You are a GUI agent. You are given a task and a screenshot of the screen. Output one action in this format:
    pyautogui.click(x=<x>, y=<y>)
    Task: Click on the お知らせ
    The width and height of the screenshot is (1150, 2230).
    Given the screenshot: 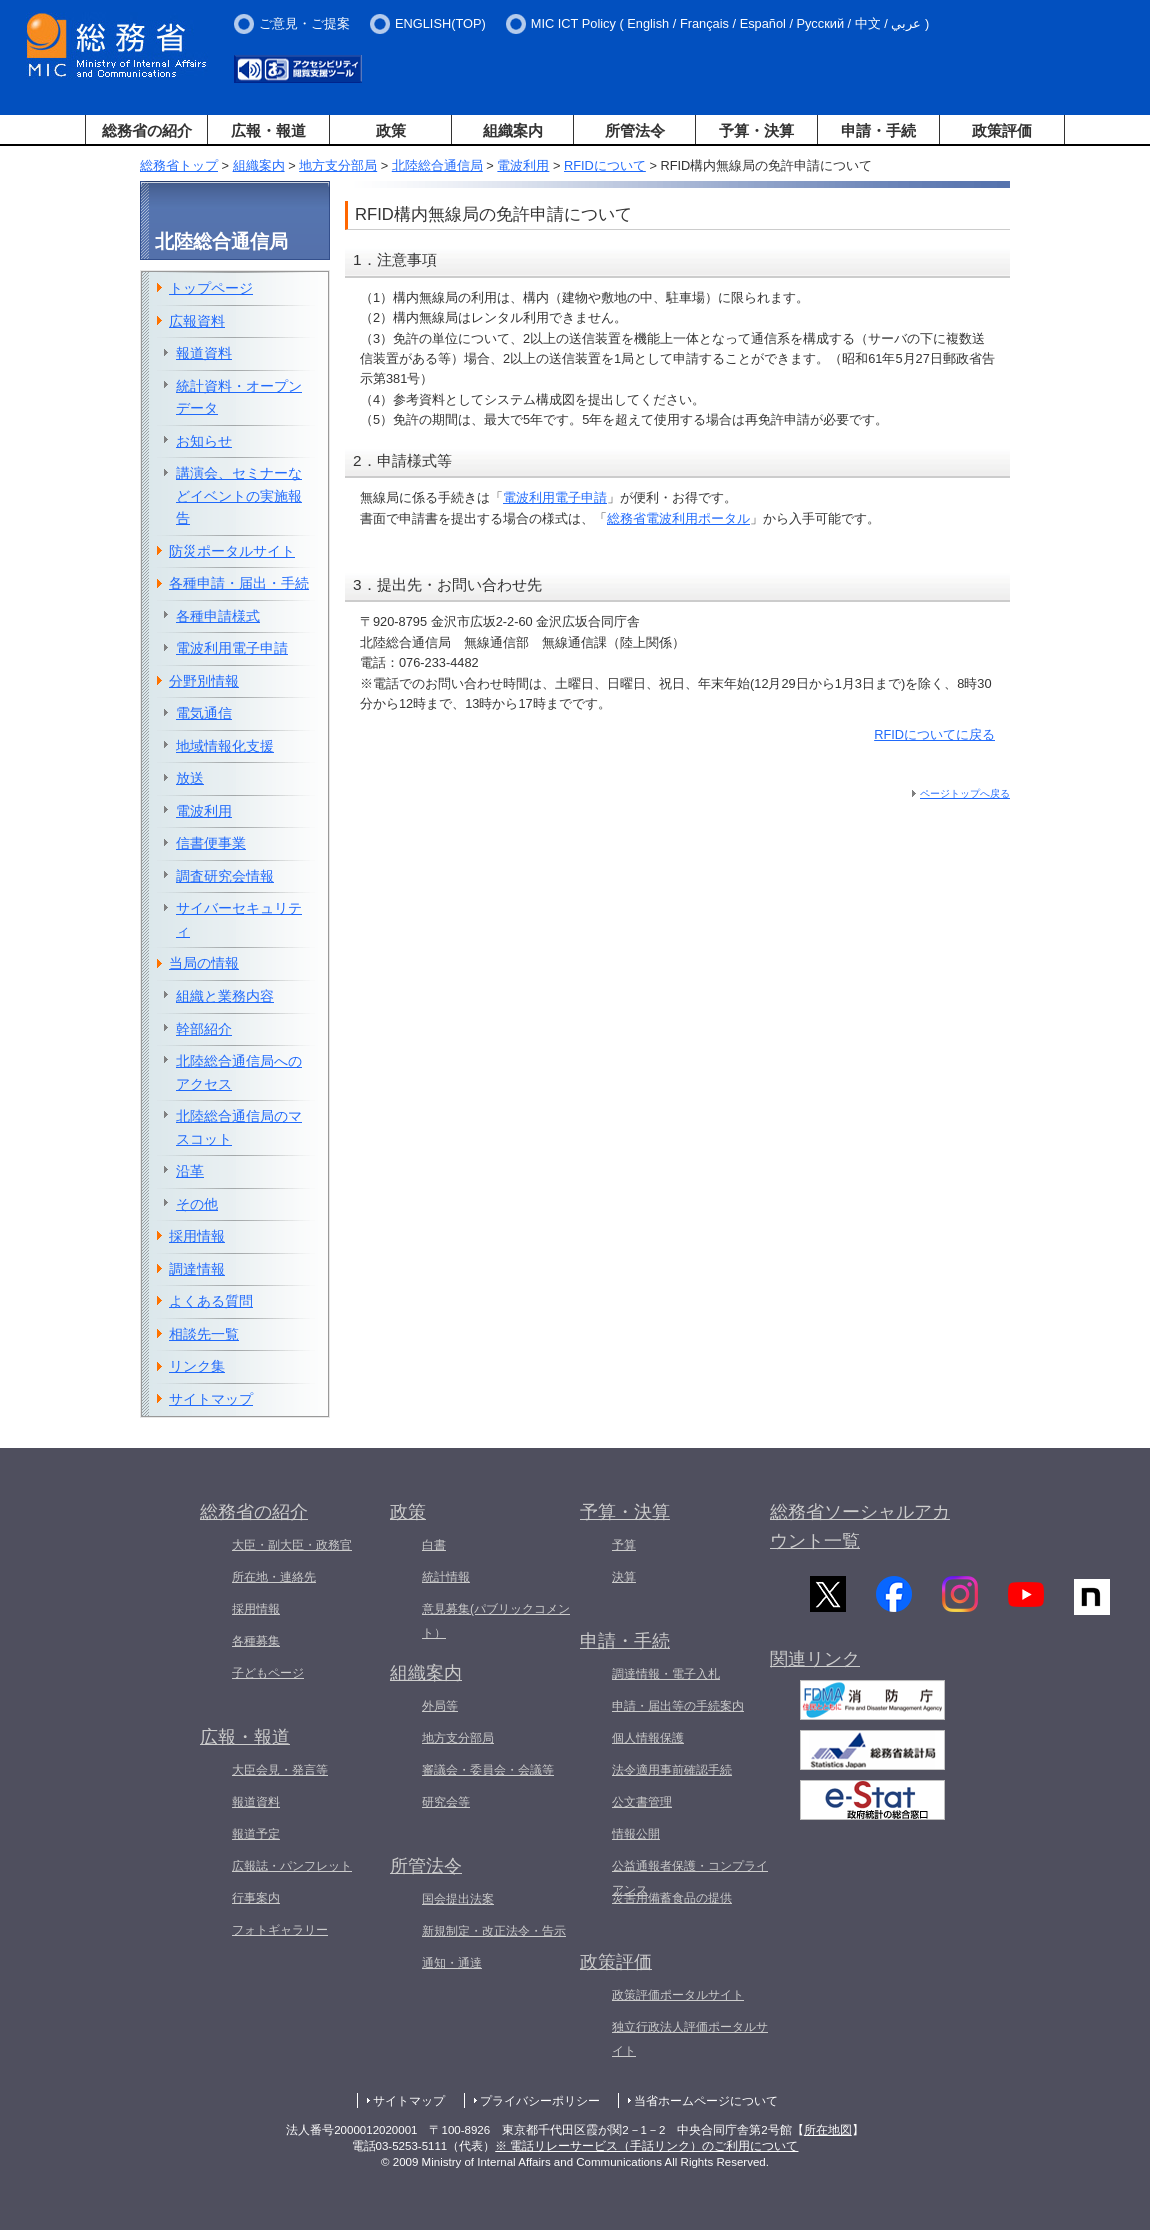 What is the action you would take?
    pyautogui.click(x=204, y=441)
    